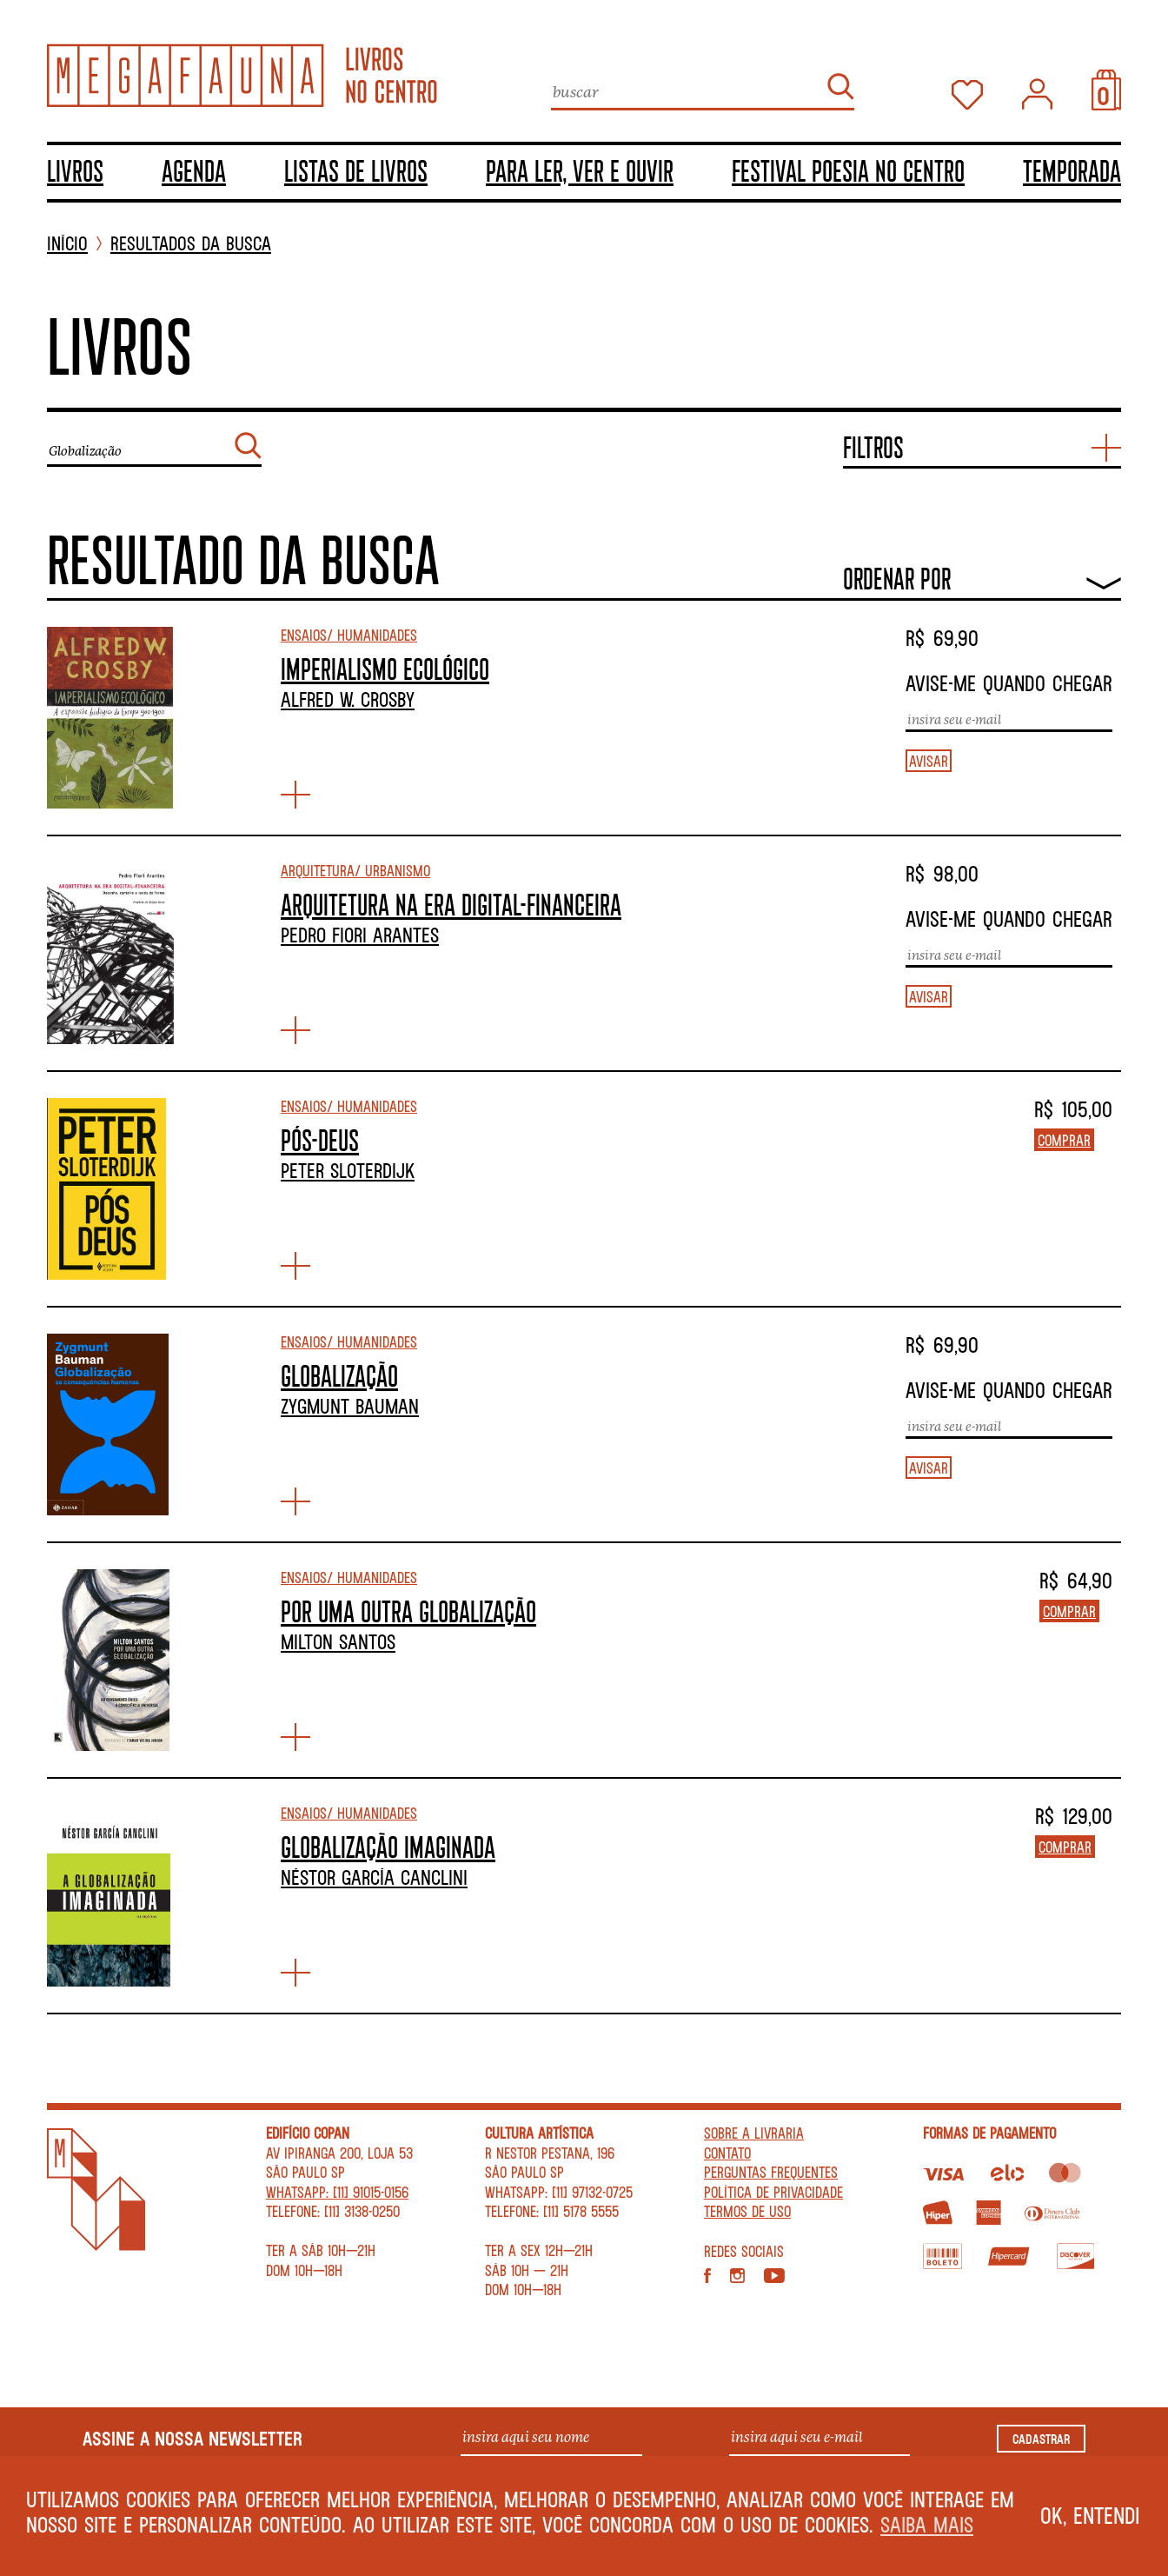 The height and width of the screenshot is (2576, 1168). What do you see at coordinates (348, 699) in the screenshot?
I see `Alfred W. Crosby` at bounding box center [348, 699].